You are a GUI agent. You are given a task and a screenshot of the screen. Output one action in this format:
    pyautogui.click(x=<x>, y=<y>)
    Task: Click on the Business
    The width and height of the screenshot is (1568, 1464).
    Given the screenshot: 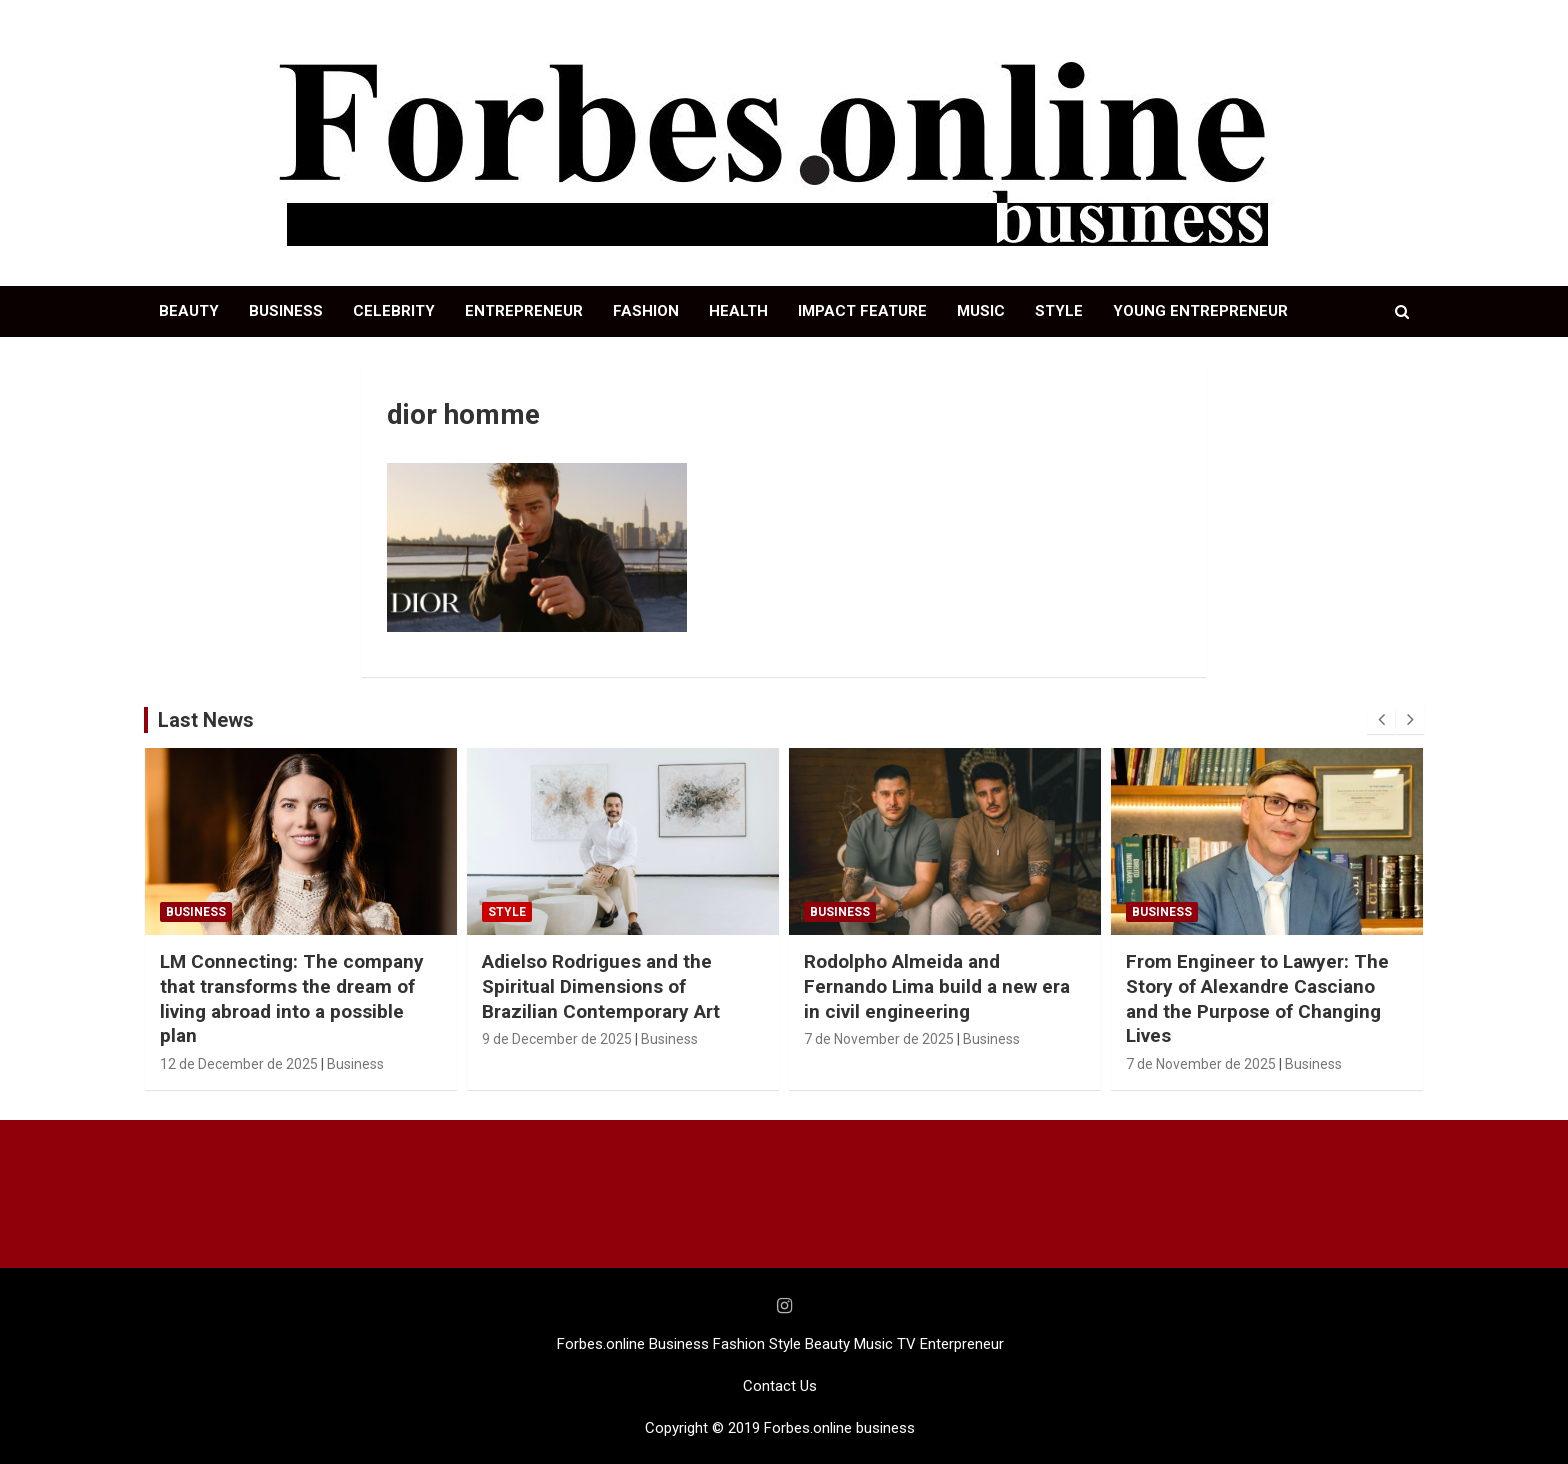 What is the action you would take?
    pyautogui.click(x=196, y=912)
    